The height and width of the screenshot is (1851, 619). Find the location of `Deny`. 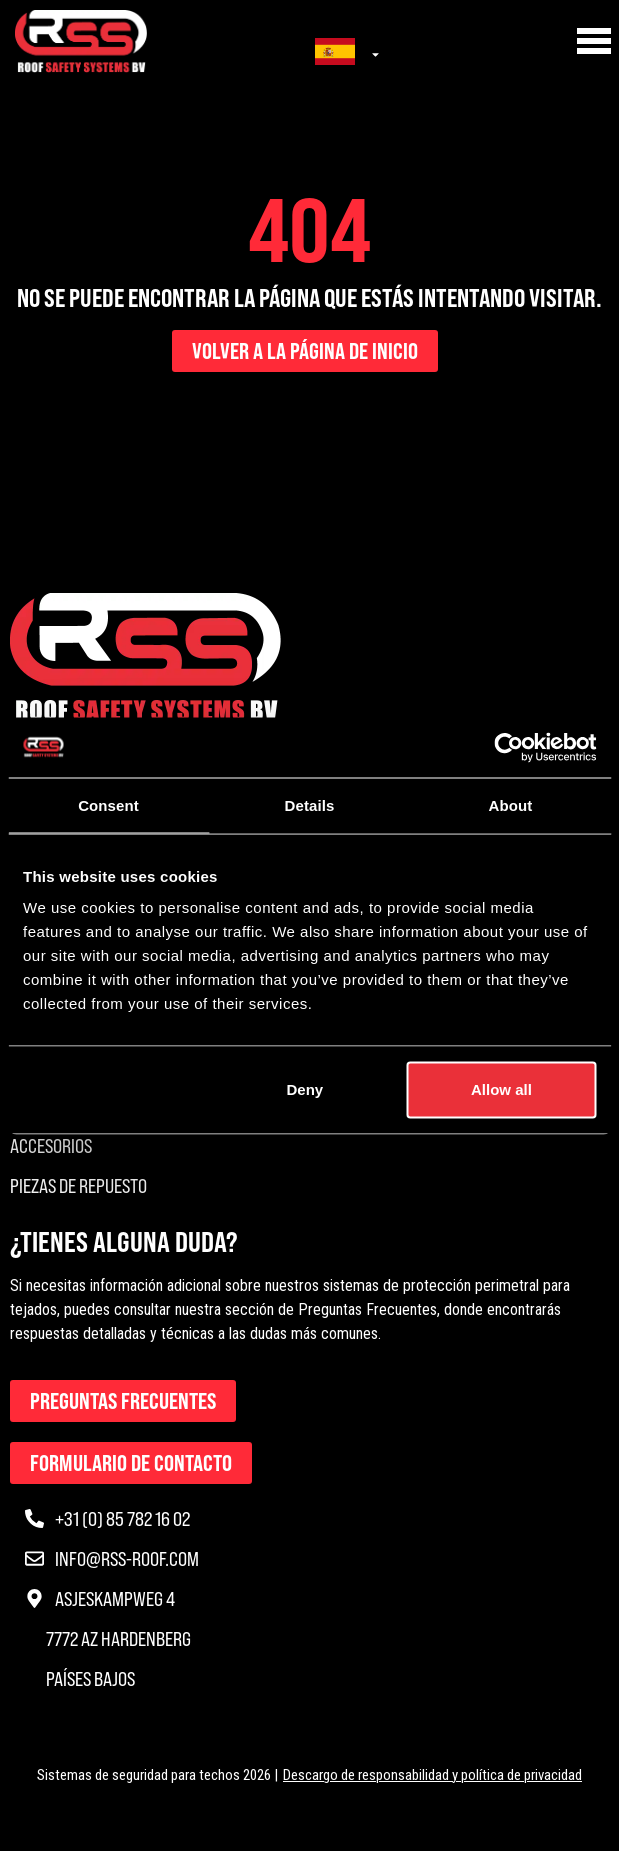

Deny is located at coordinates (305, 1089).